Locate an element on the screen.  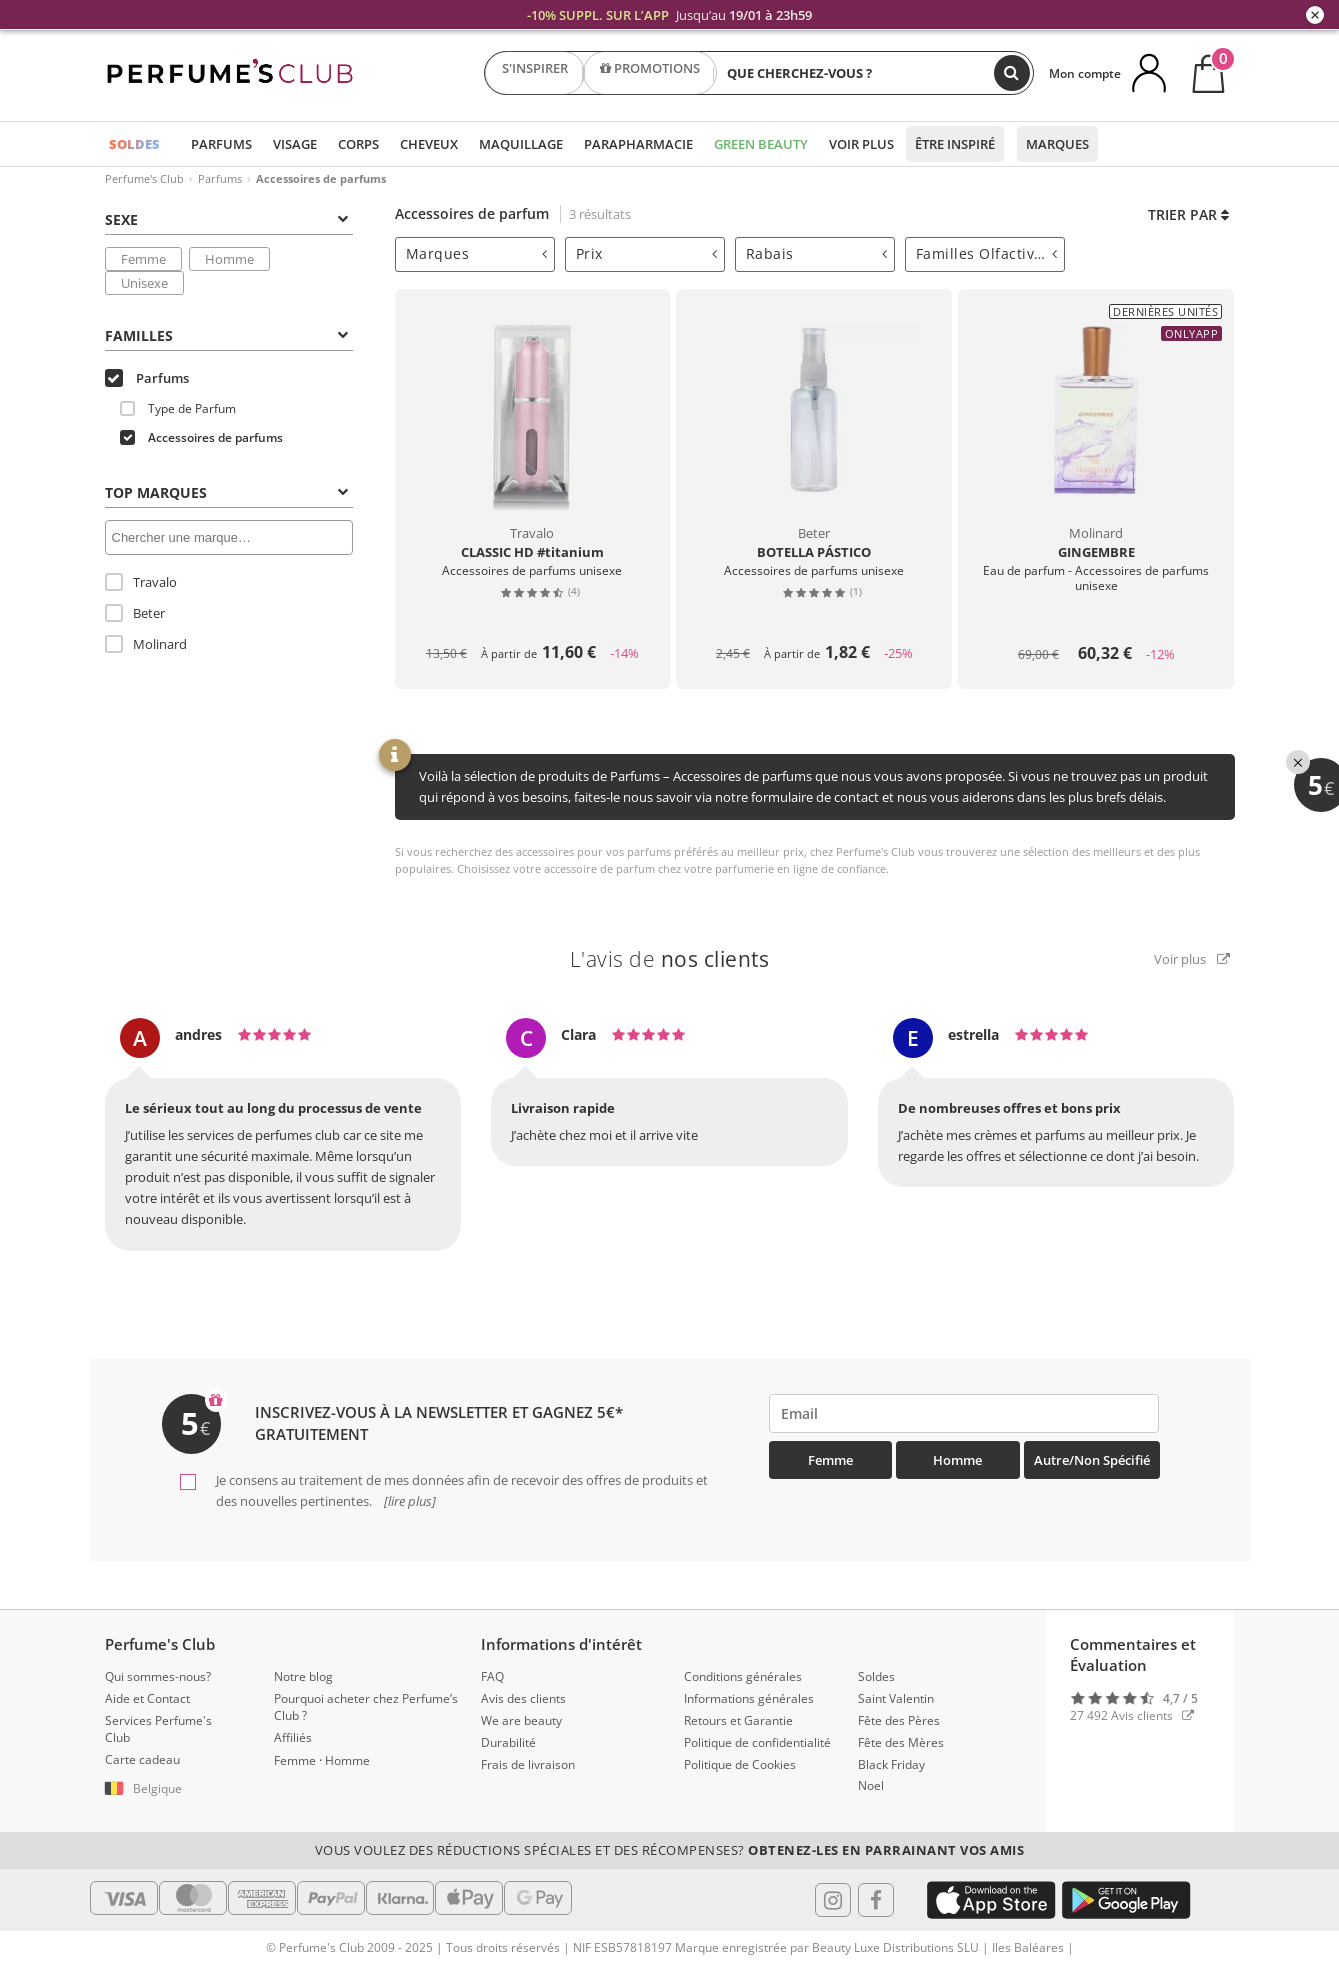
Voir plus is located at coordinates (861, 144).